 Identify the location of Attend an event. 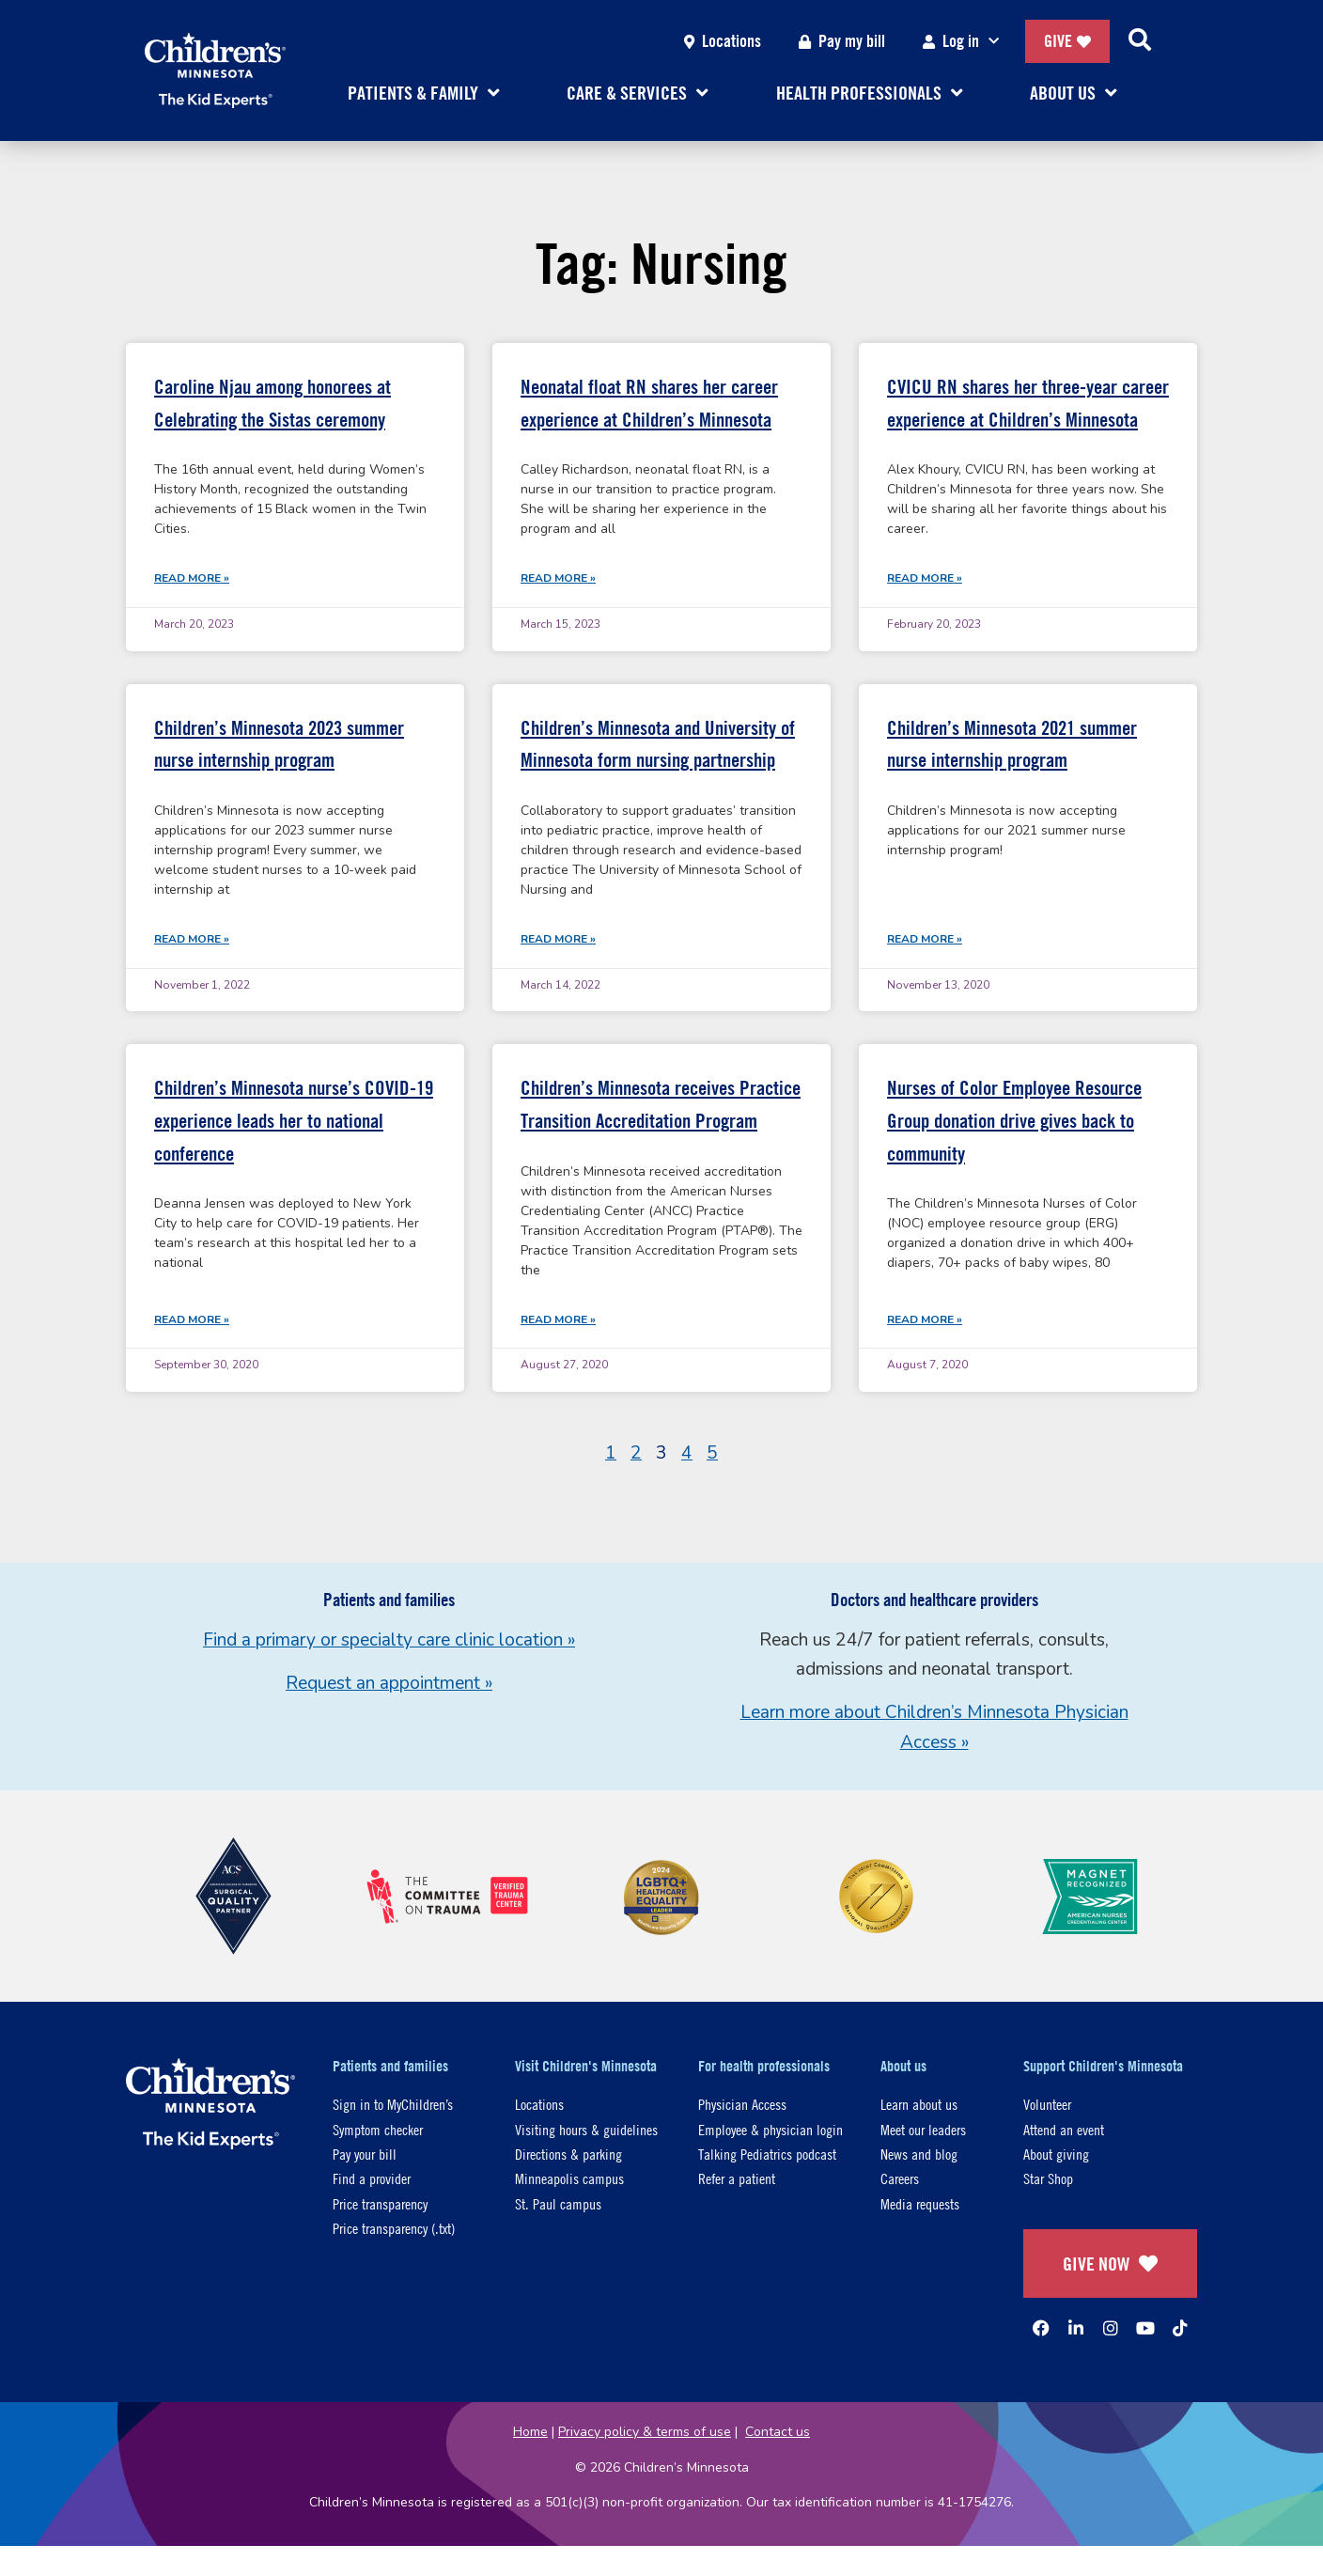
(1063, 2129).